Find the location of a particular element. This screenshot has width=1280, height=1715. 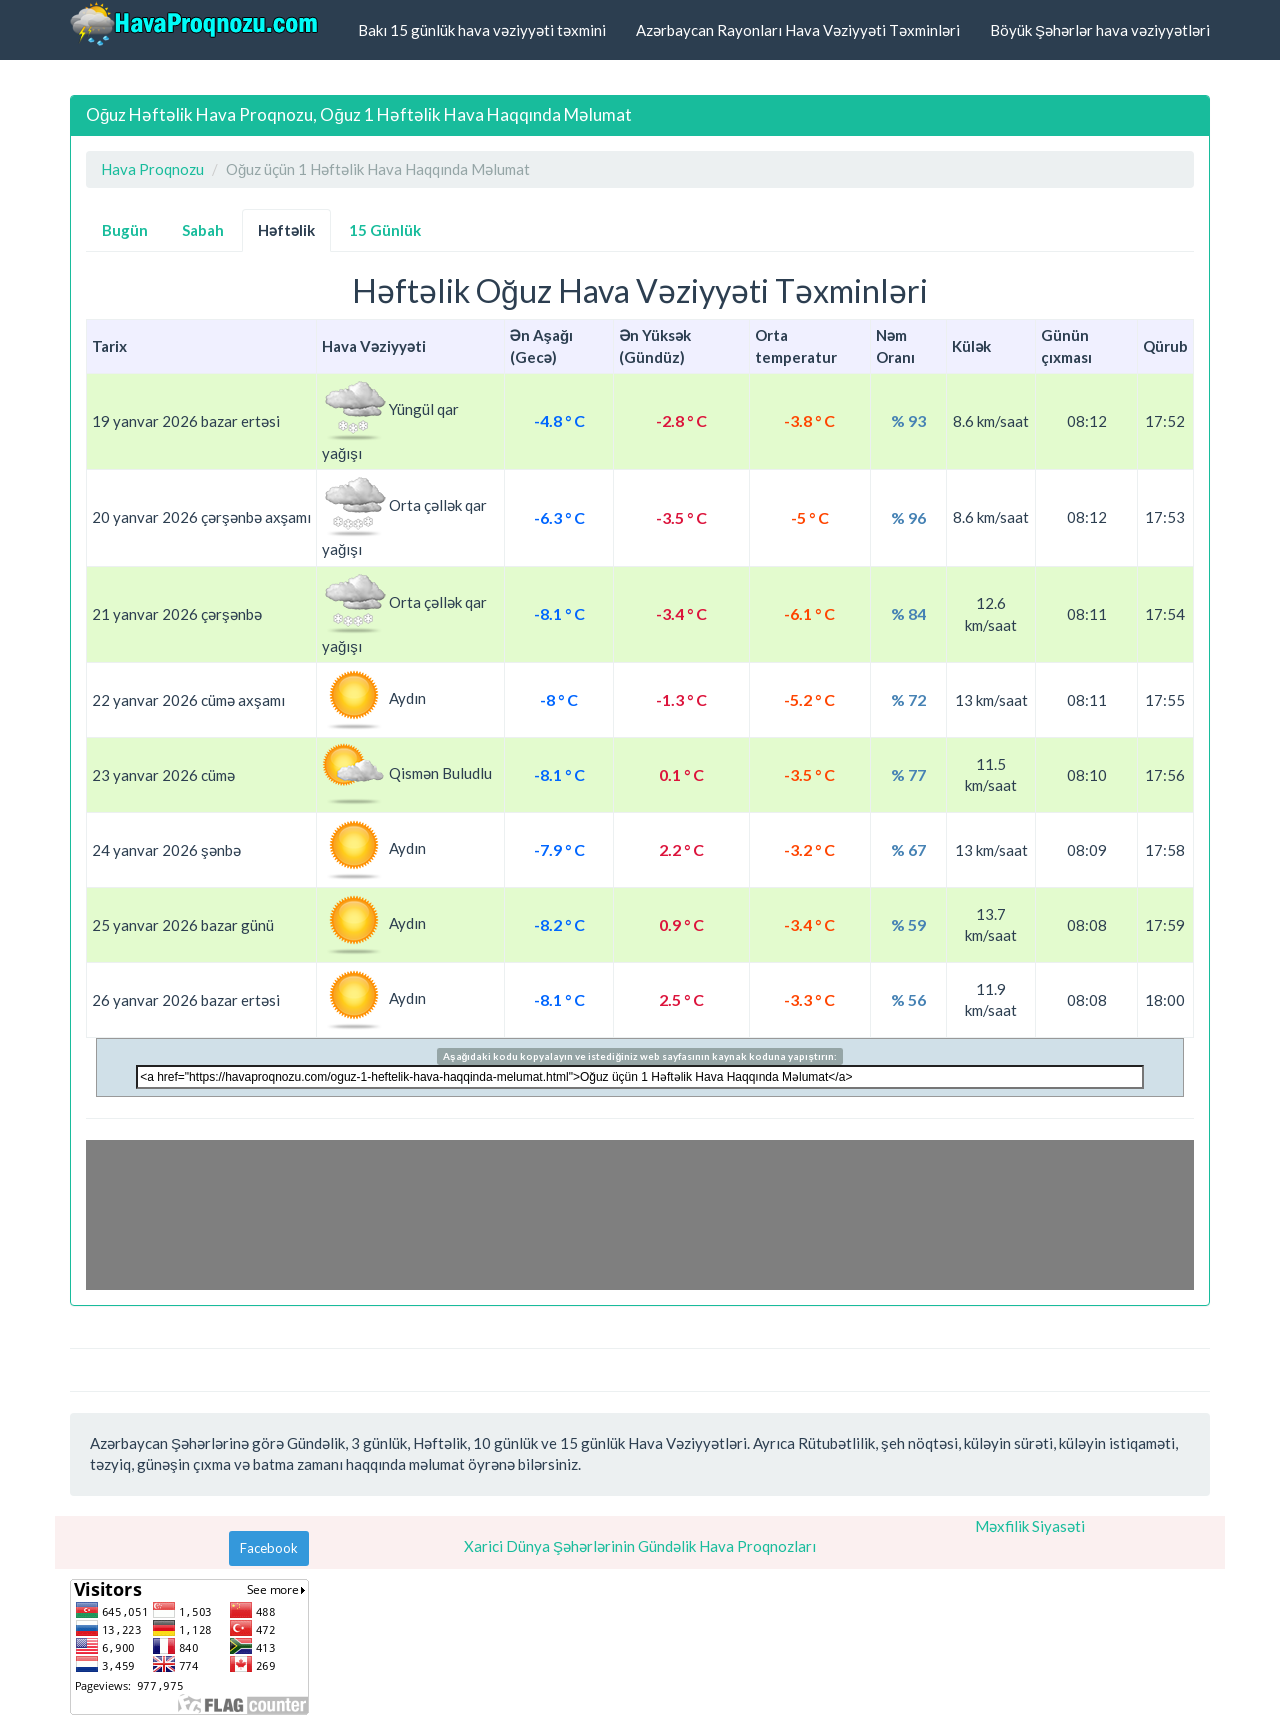

Hava Proqnozu is located at coordinates (152, 169).